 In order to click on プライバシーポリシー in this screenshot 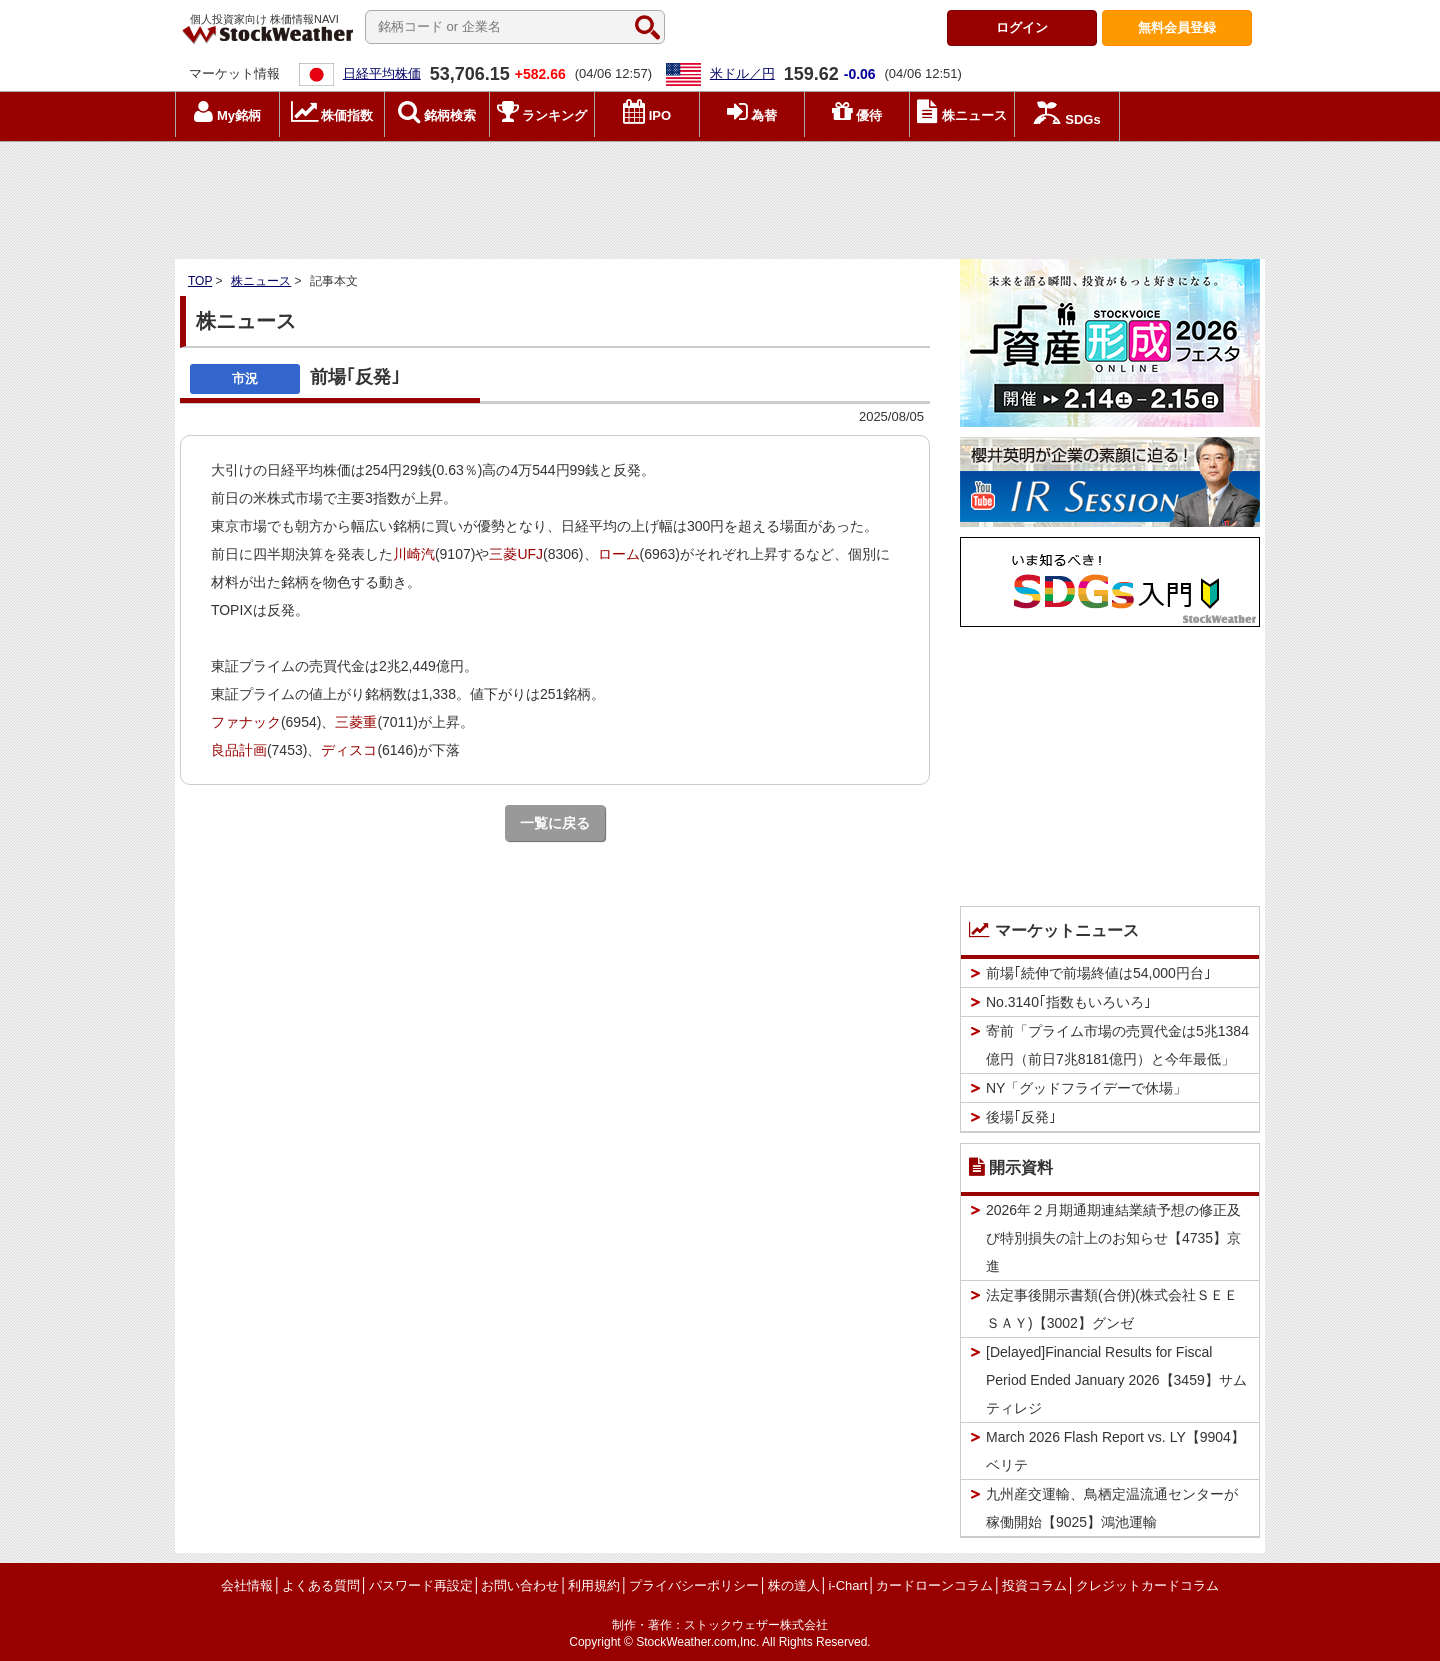, I will do `click(694, 1585)`.